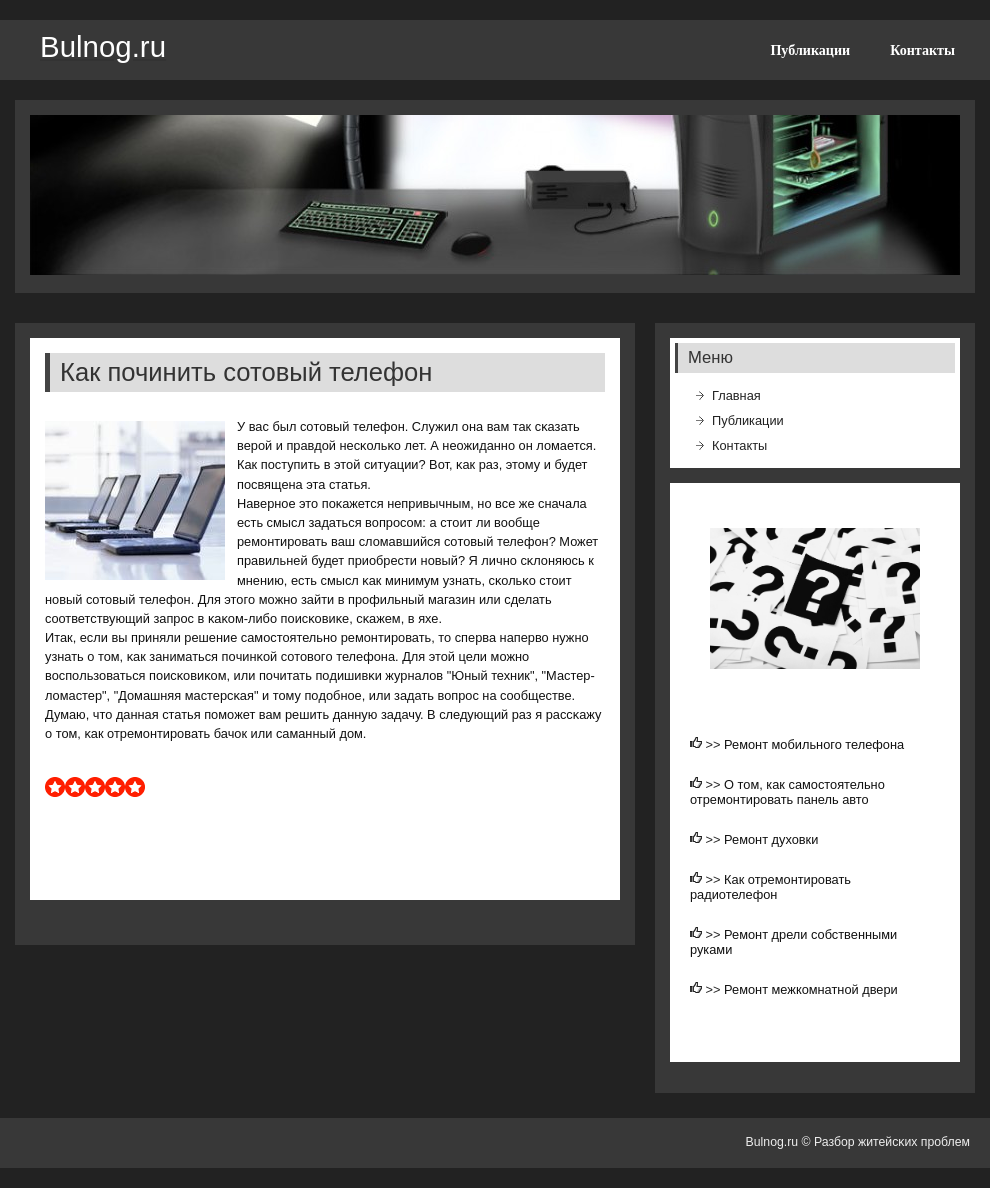 The height and width of the screenshot is (1188, 990). I want to click on Главная, so click(736, 395).